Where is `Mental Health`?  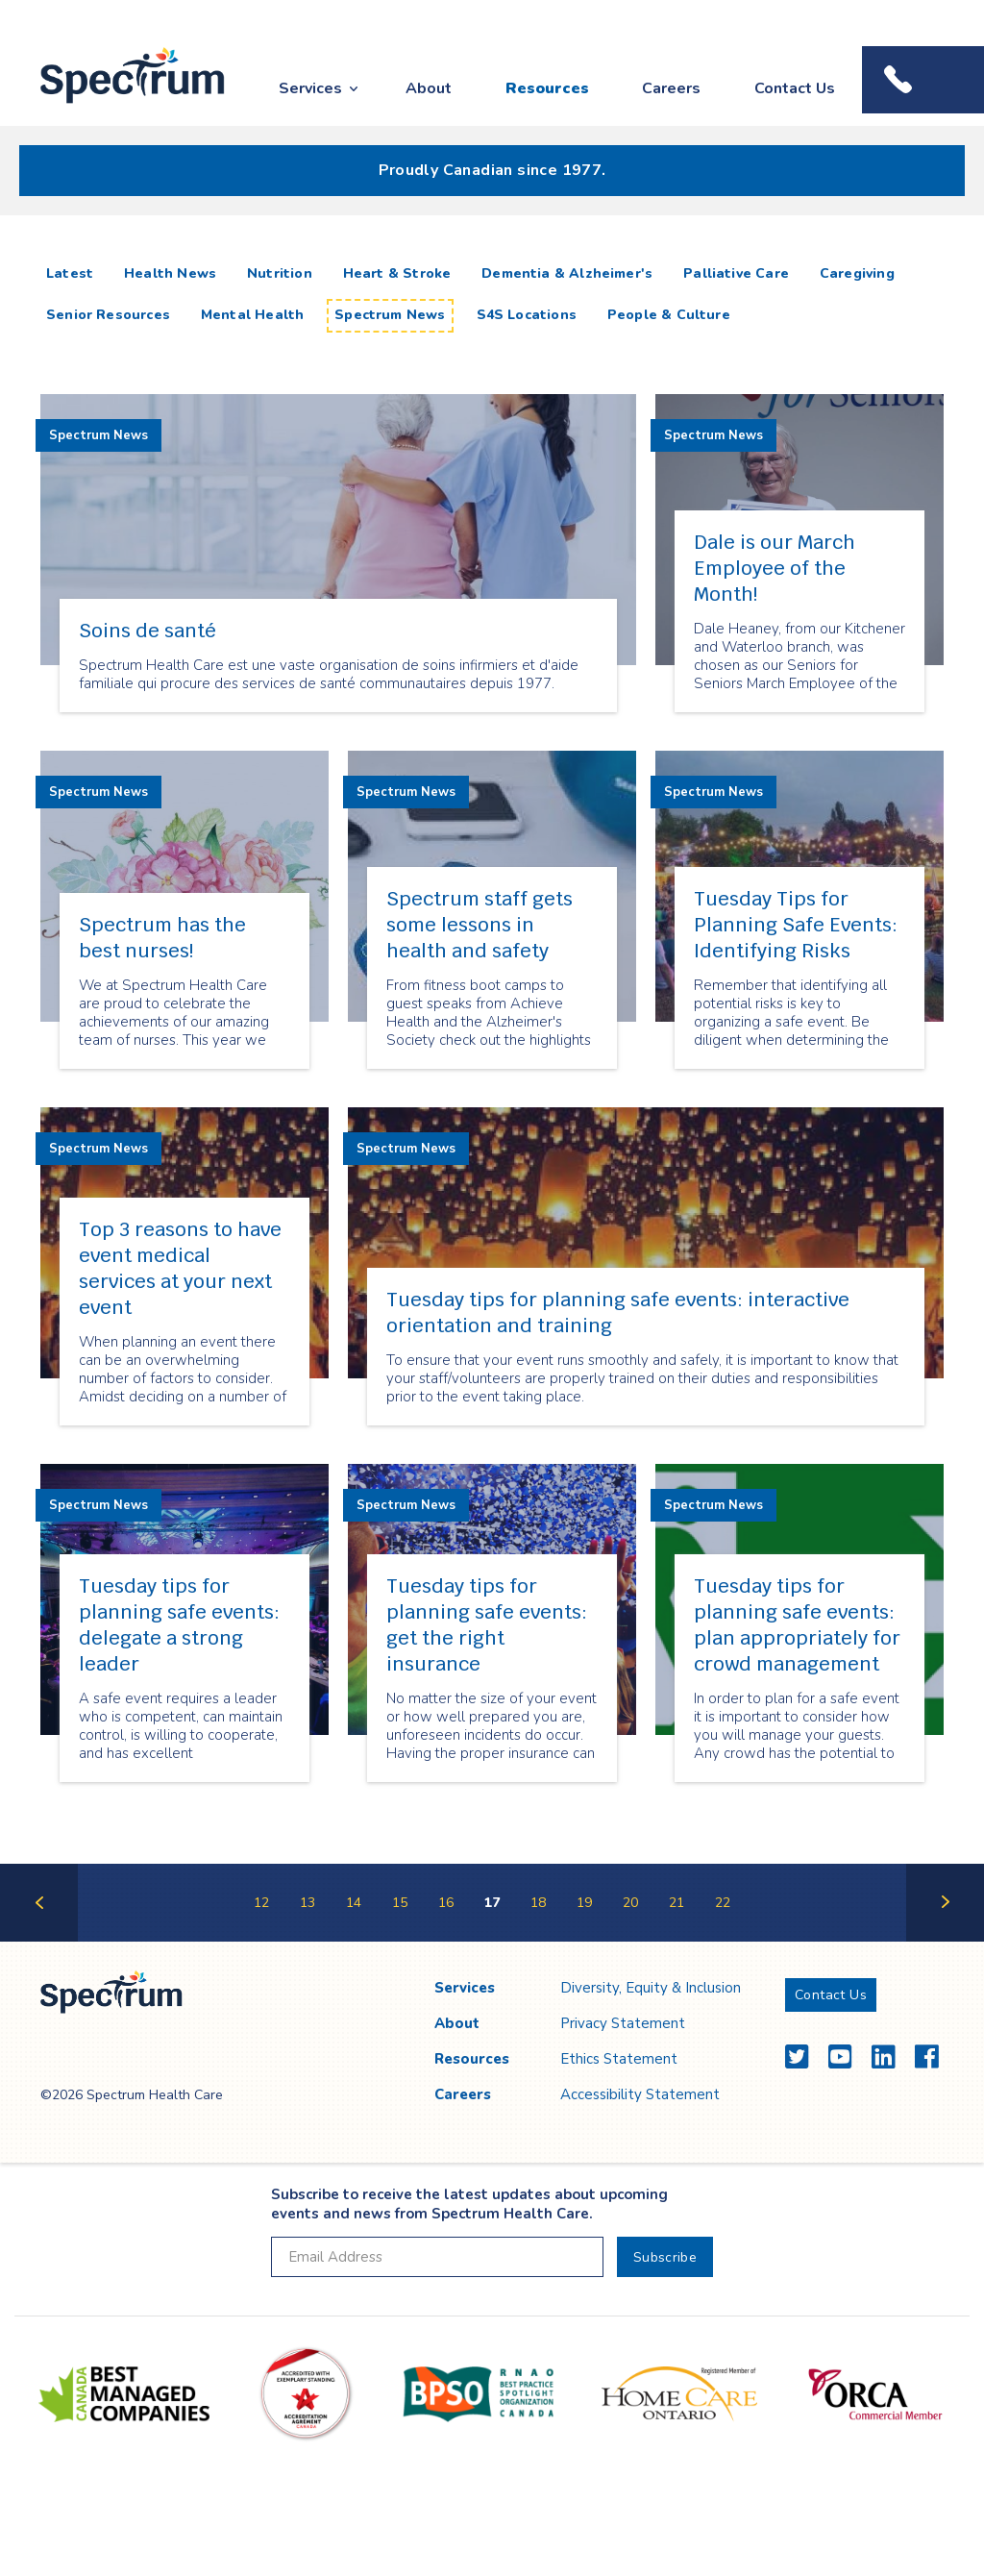
Mental Health is located at coordinates (252, 315).